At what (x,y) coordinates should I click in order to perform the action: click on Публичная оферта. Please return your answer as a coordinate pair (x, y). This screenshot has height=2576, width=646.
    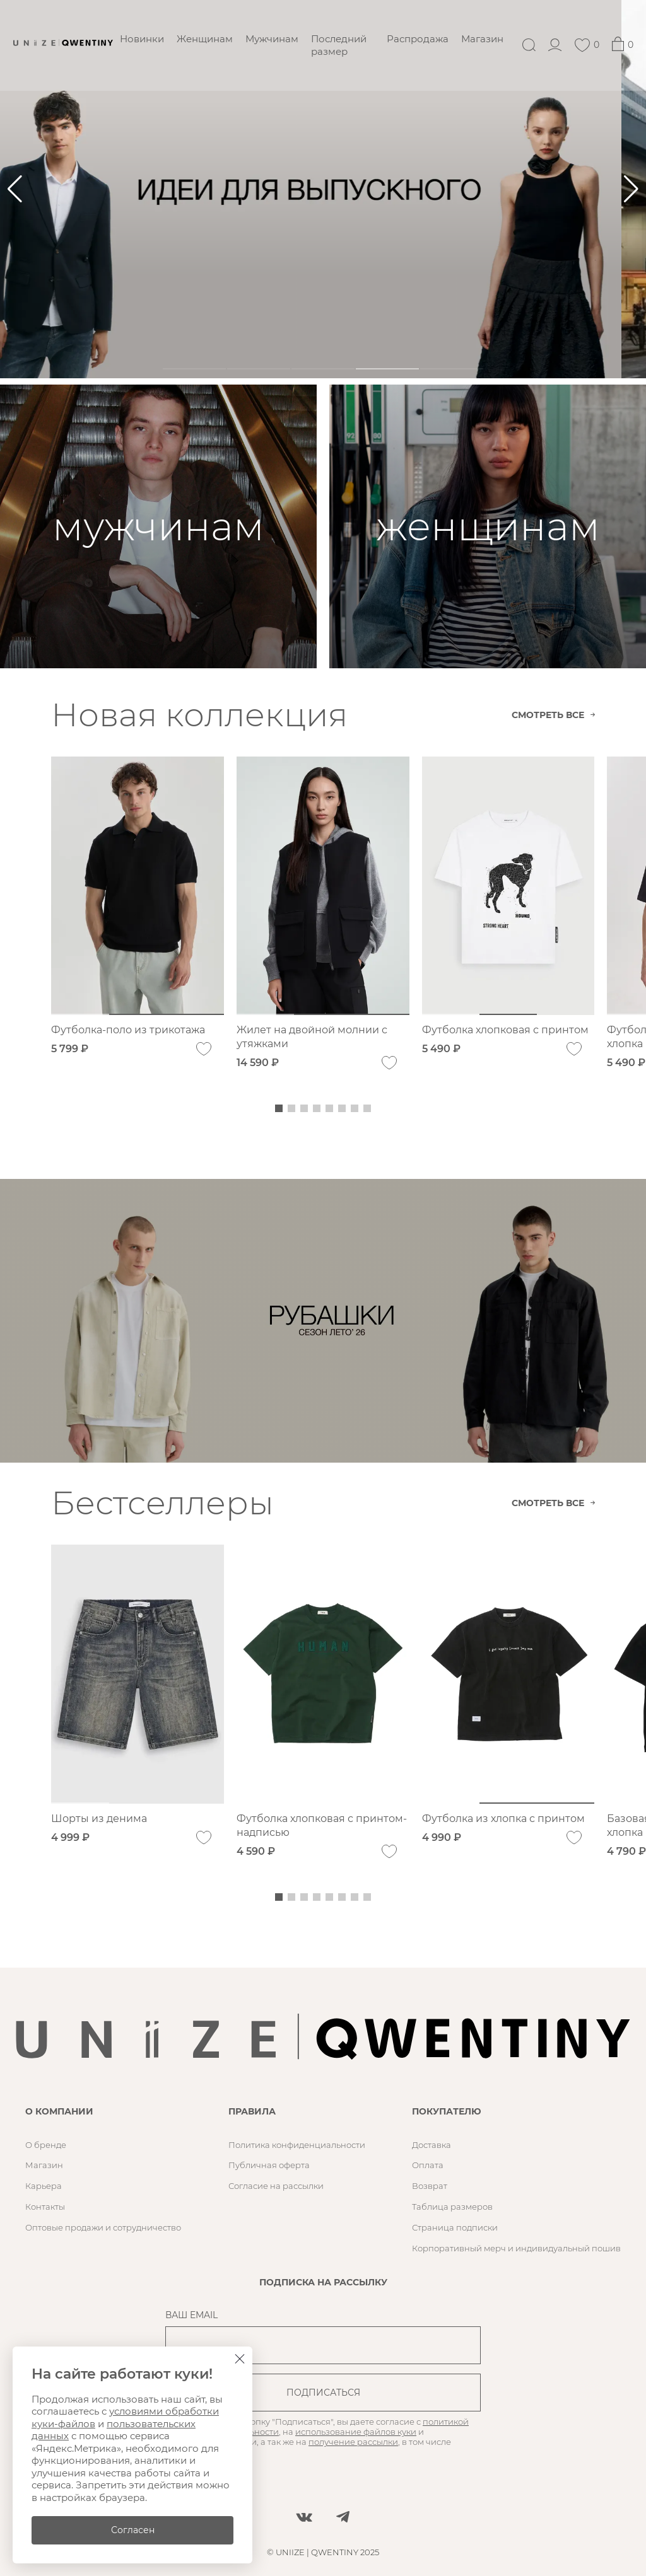
    Looking at the image, I should click on (269, 2165).